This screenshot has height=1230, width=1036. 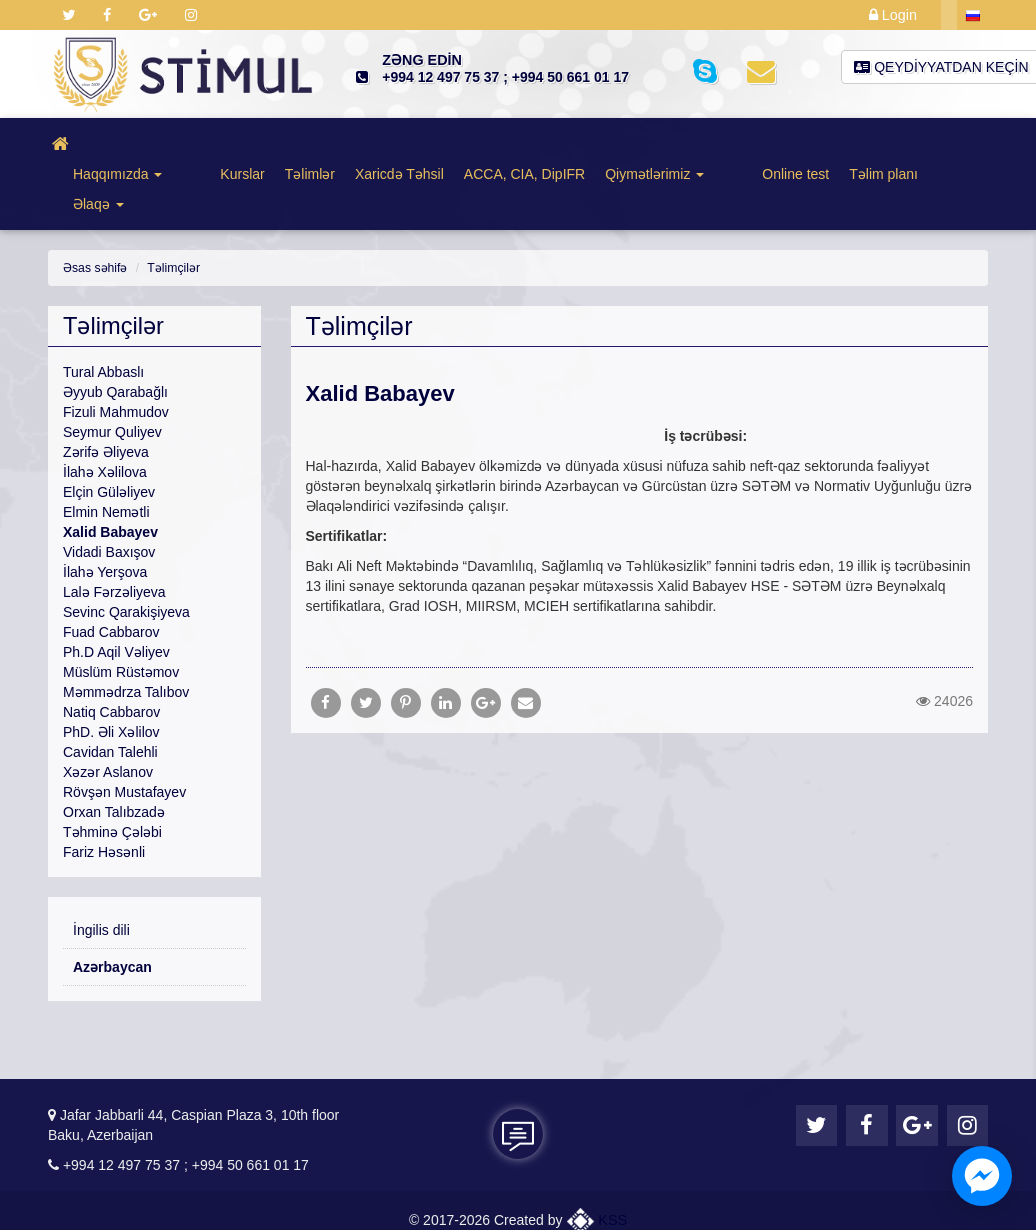 I want to click on Təlimlər, so click(x=279, y=144).